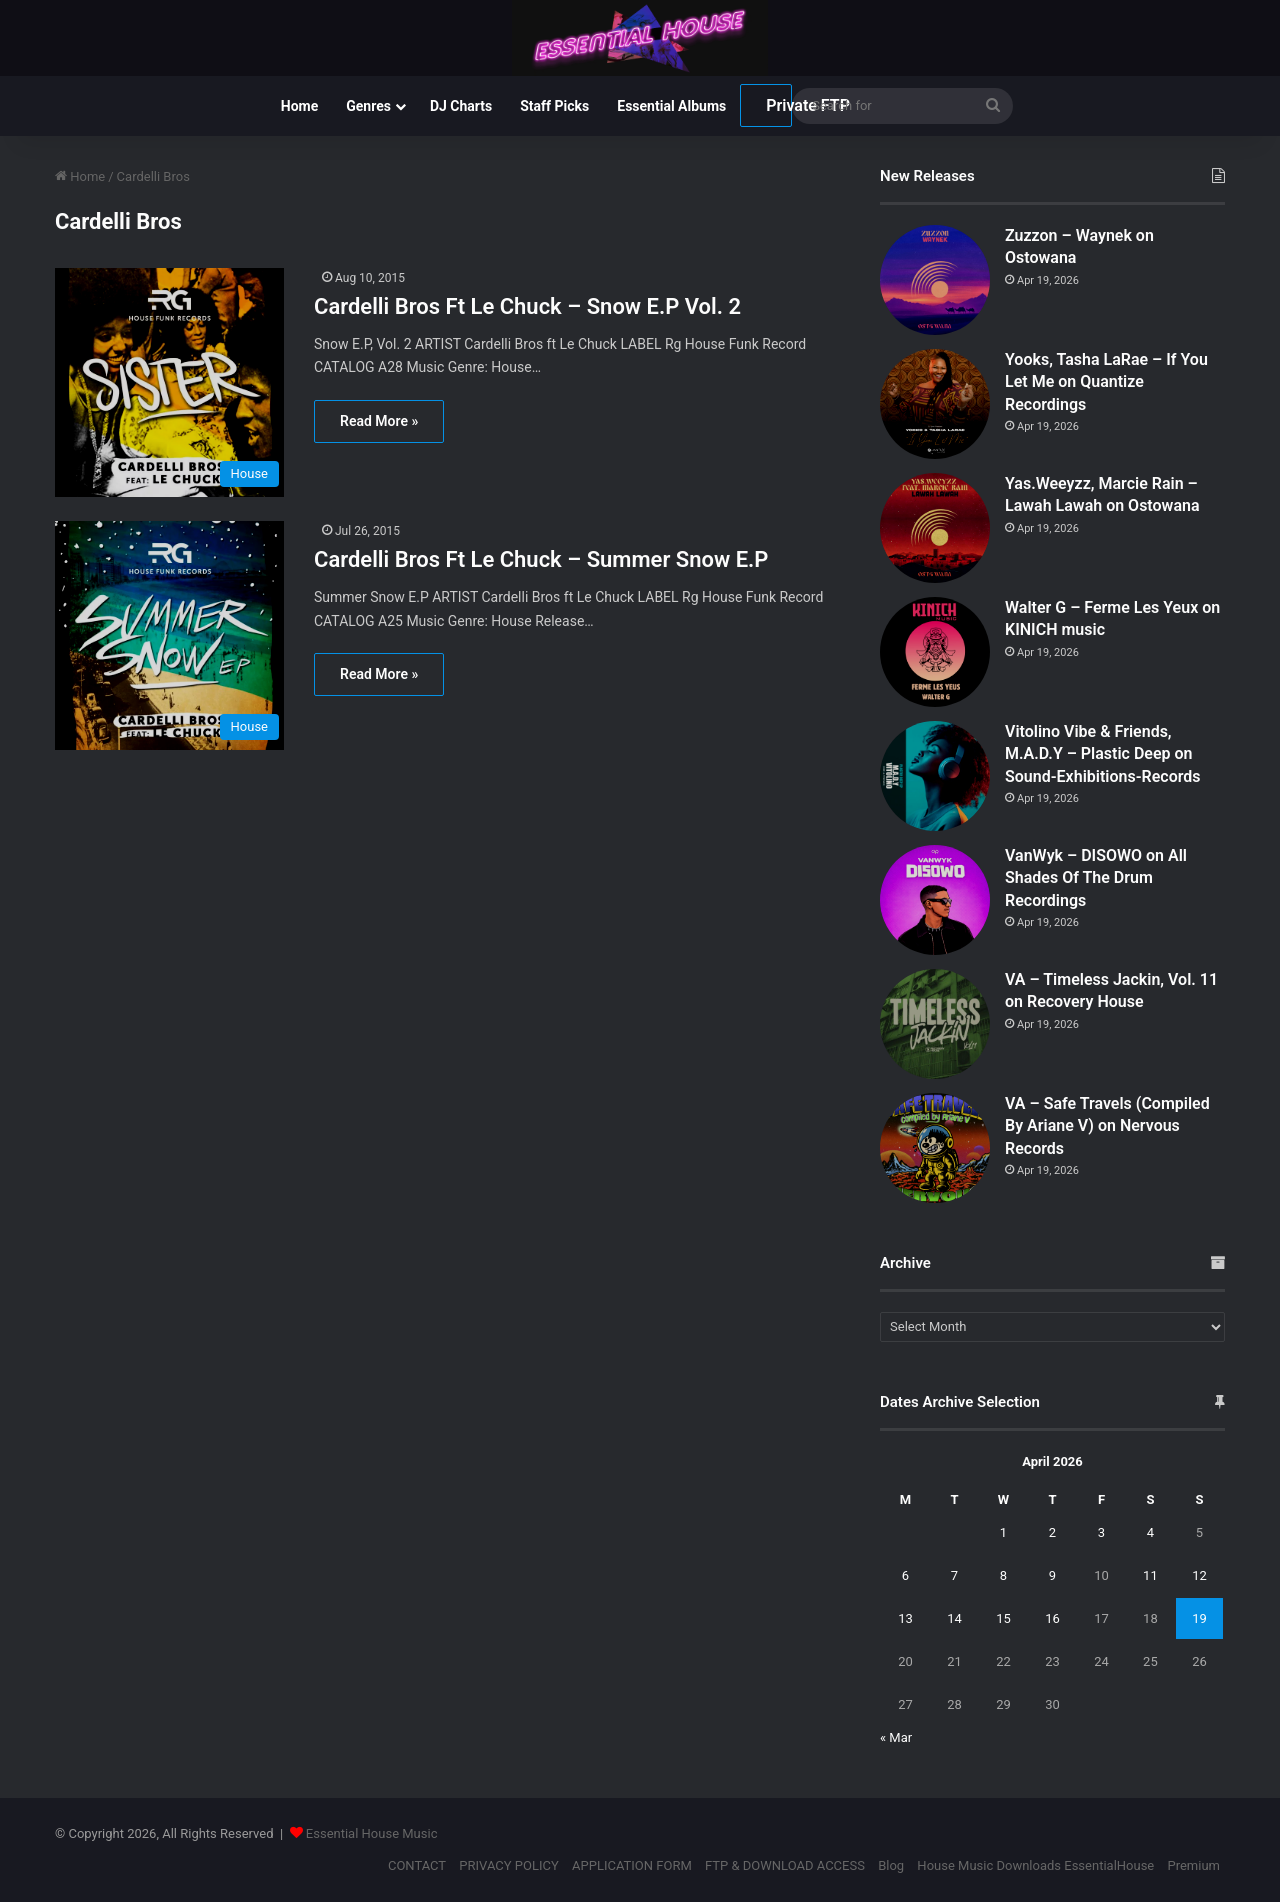 Image resolution: width=1280 pixels, height=1902 pixels. Describe the element at coordinates (1199, 1618) in the screenshot. I see `19 [Posts published on April 19, 2026]` at that location.